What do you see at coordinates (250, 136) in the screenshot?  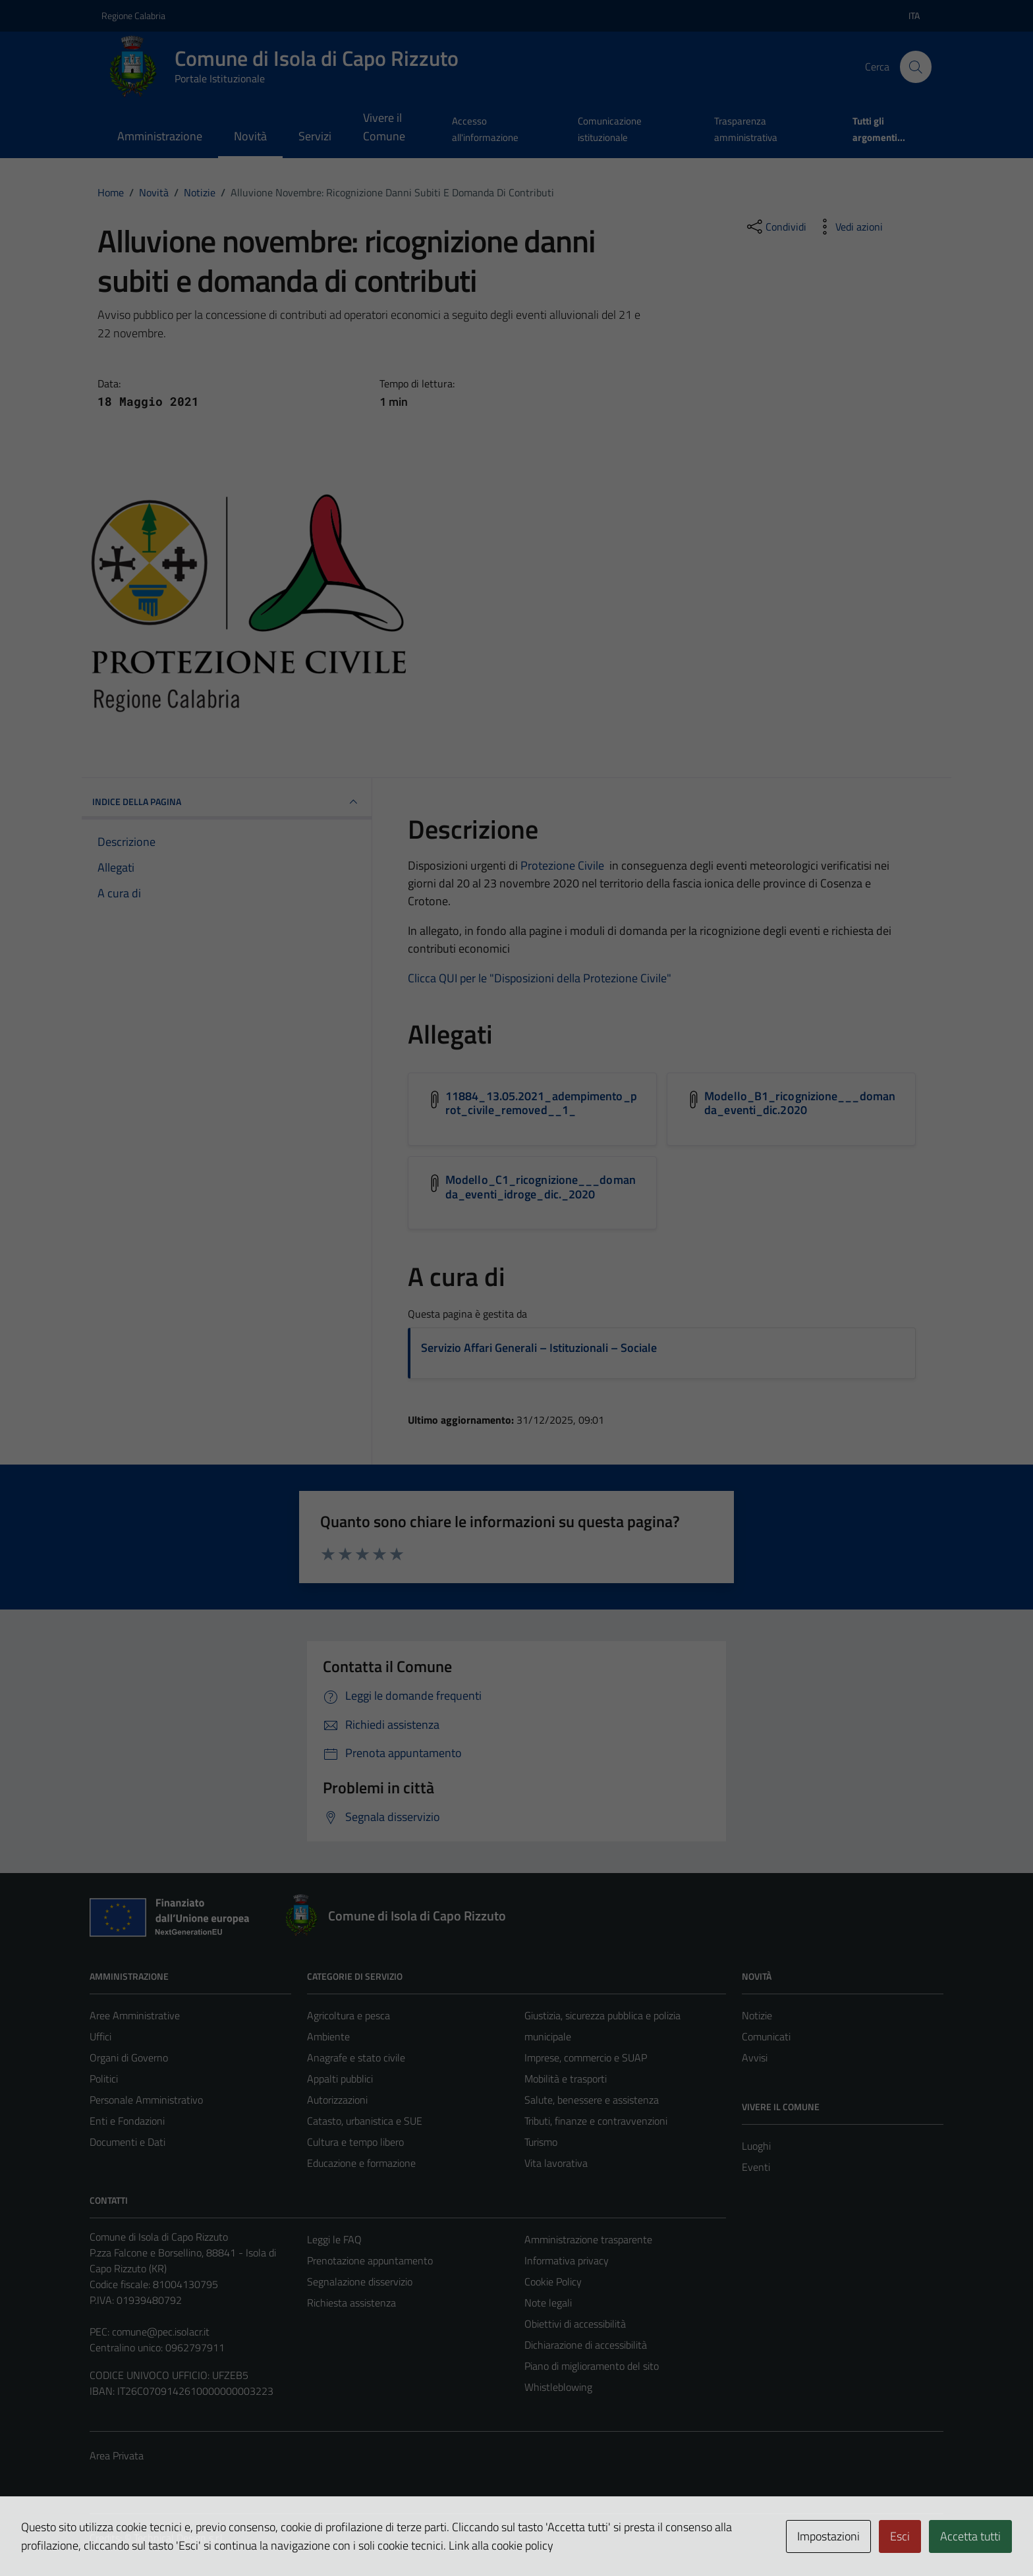 I see `Novità` at bounding box center [250, 136].